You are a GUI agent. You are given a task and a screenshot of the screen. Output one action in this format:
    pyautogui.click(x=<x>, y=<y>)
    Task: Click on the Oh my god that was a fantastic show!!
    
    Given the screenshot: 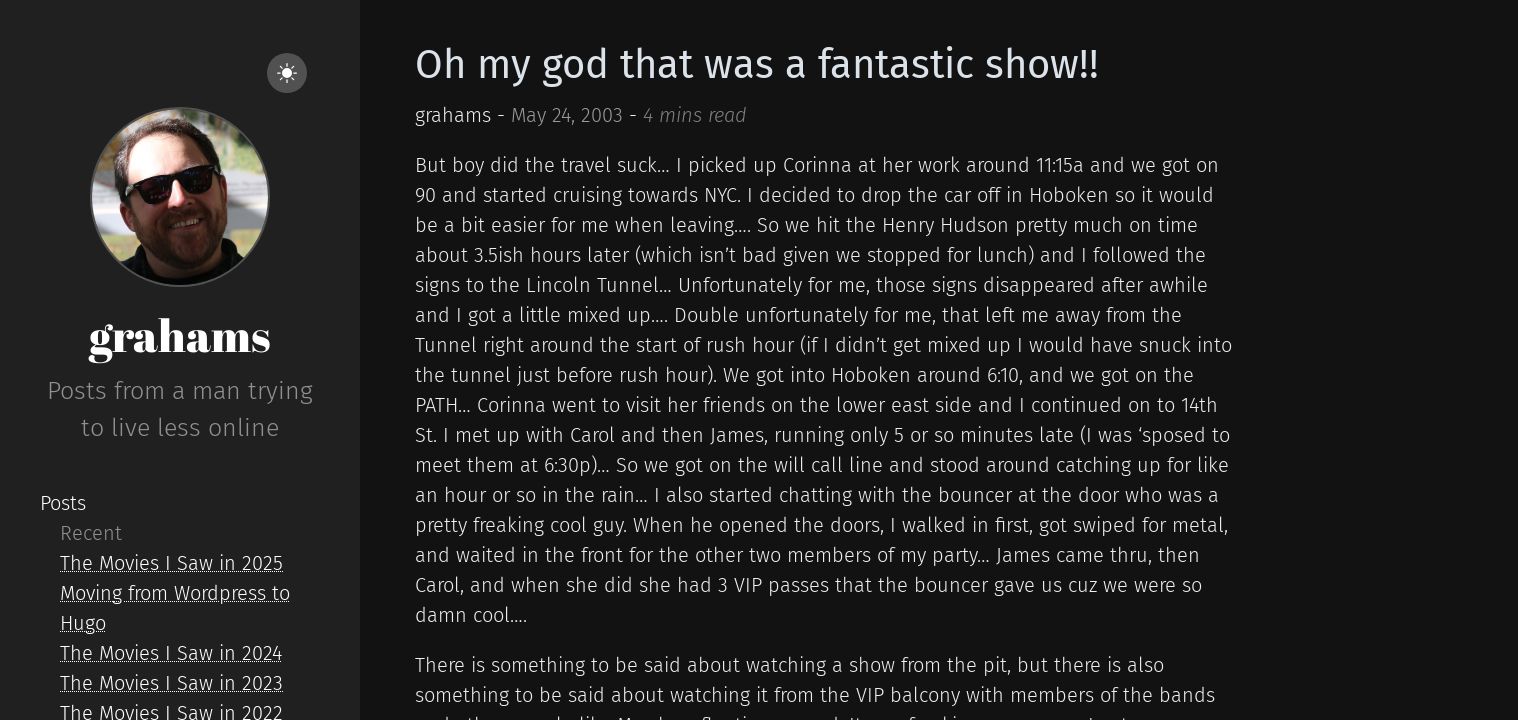 What is the action you would take?
    pyautogui.click(x=757, y=65)
    